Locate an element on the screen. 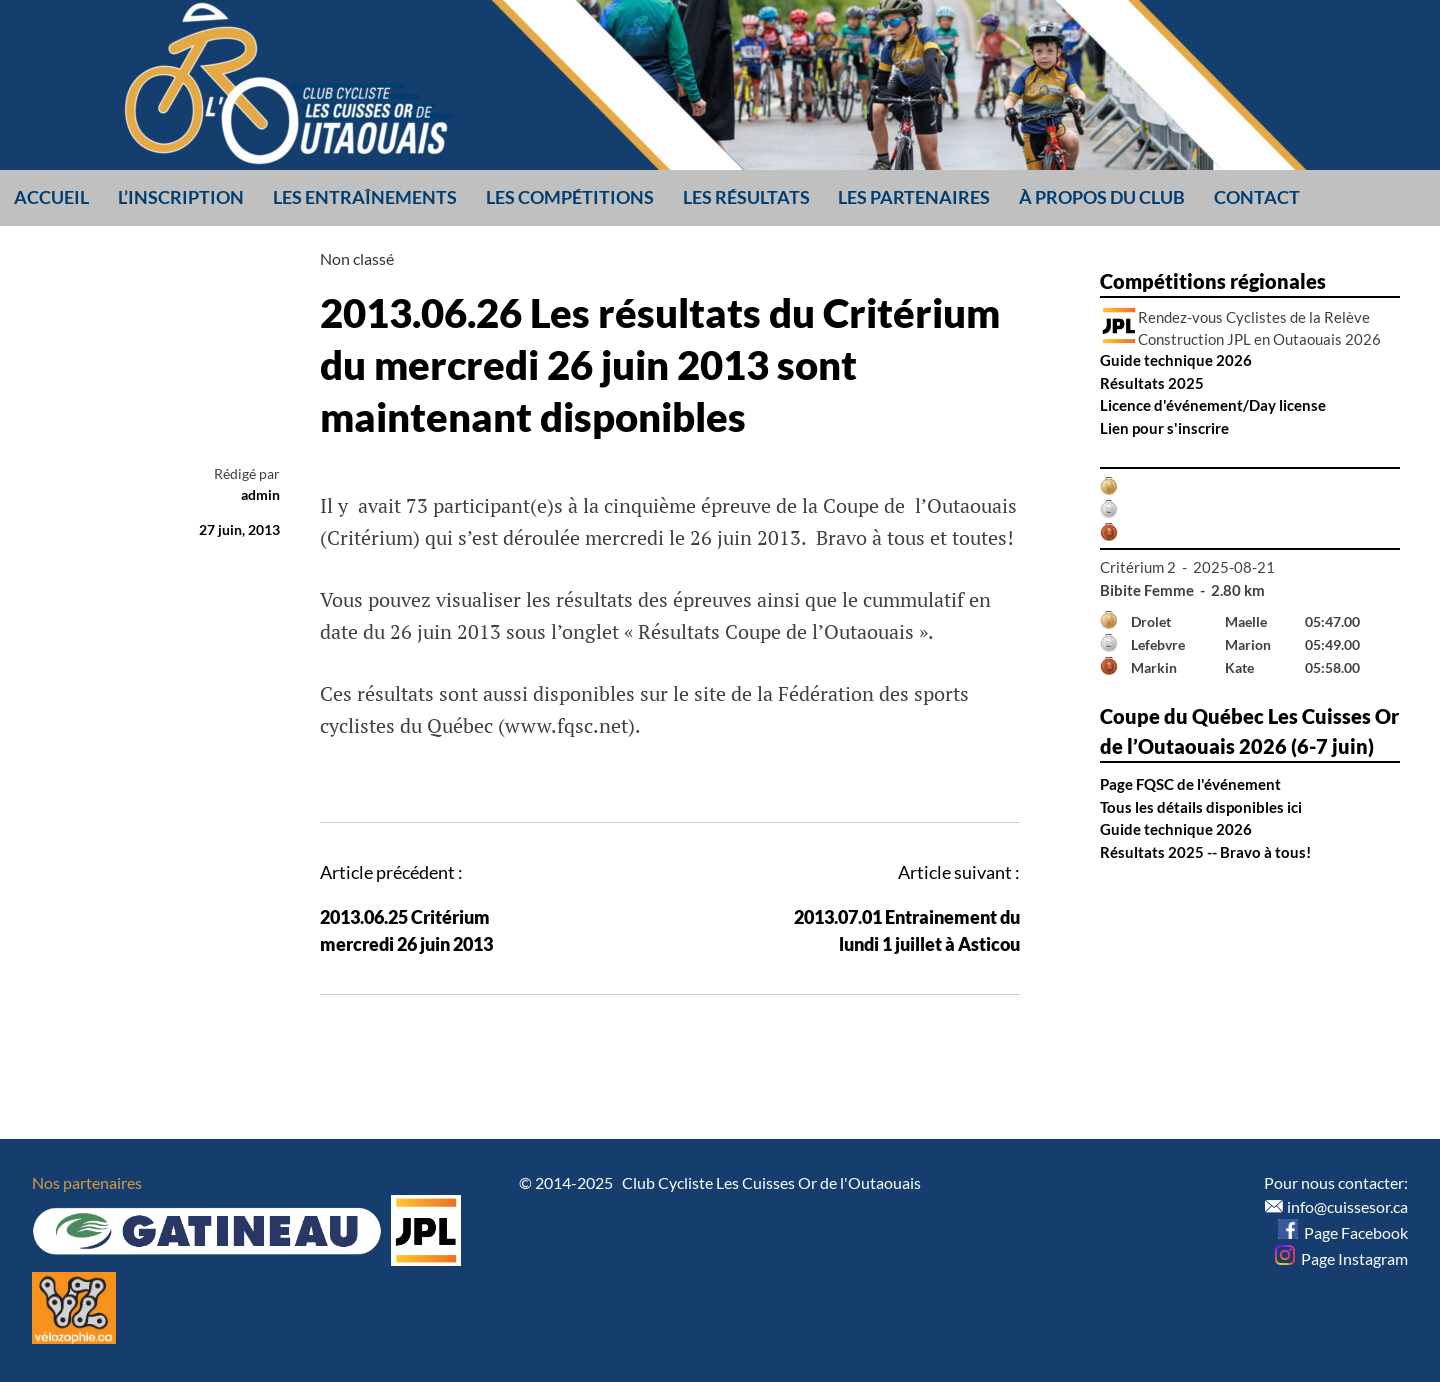 Image resolution: width=1440 pixels, height=1382 pixels. Lien pour s'inscrire is located at coordinates (1164, 428).